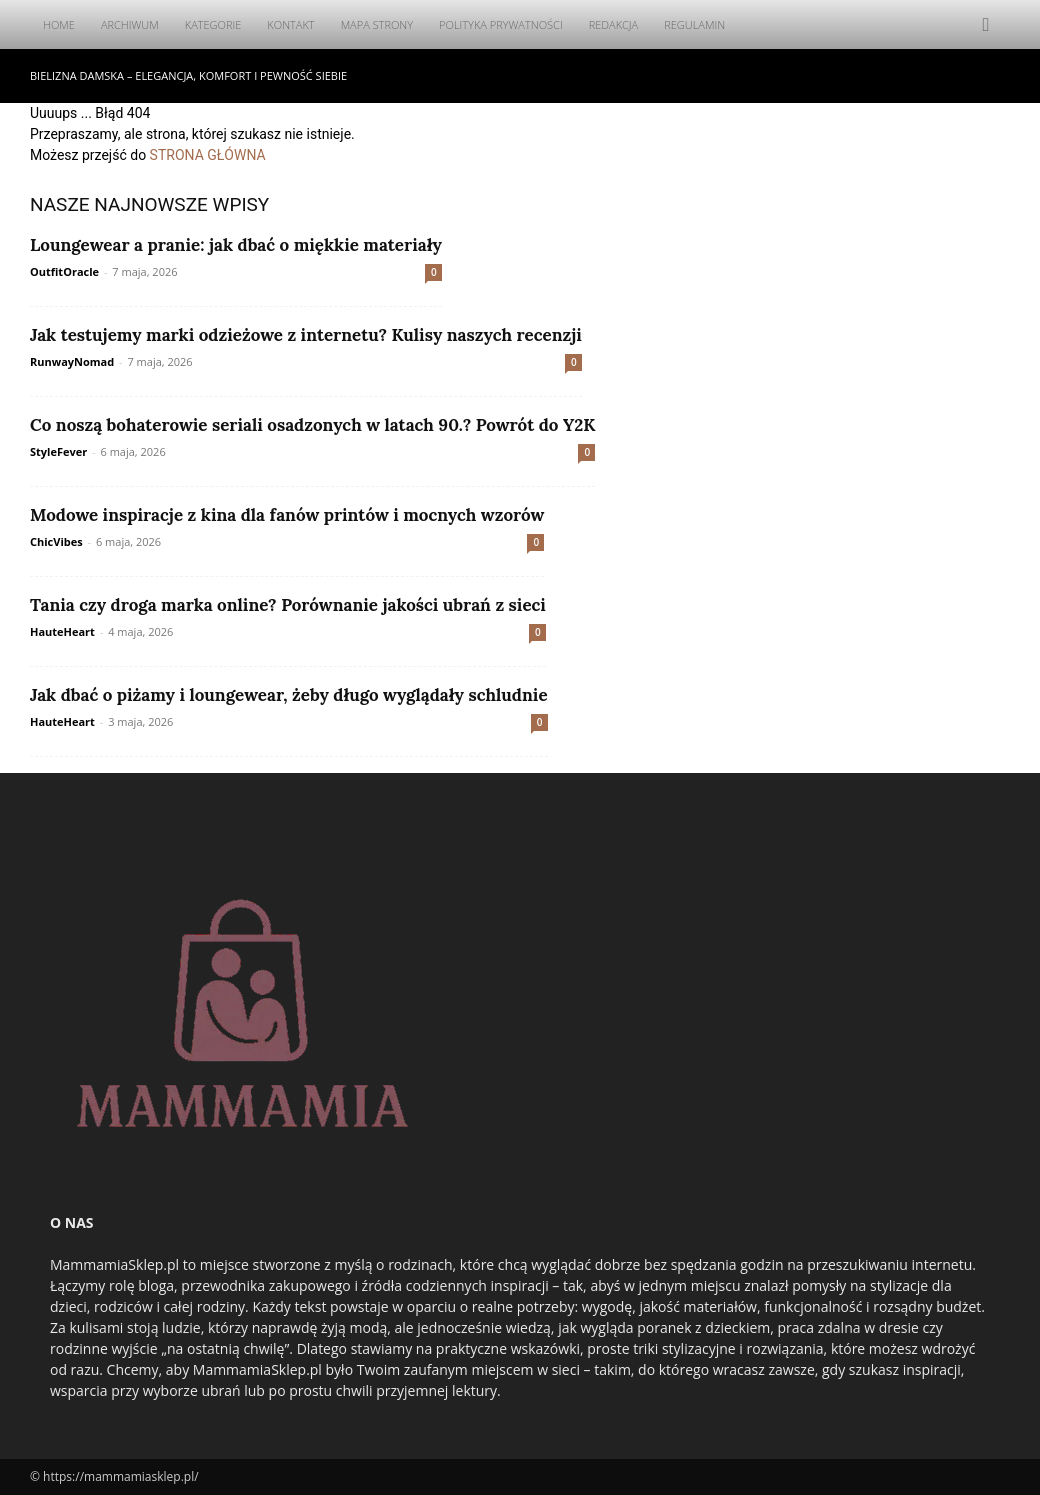  What do you see at coordinates (59, 24) in the screenshot?
I see `Home` at bounding box center [59, 24].